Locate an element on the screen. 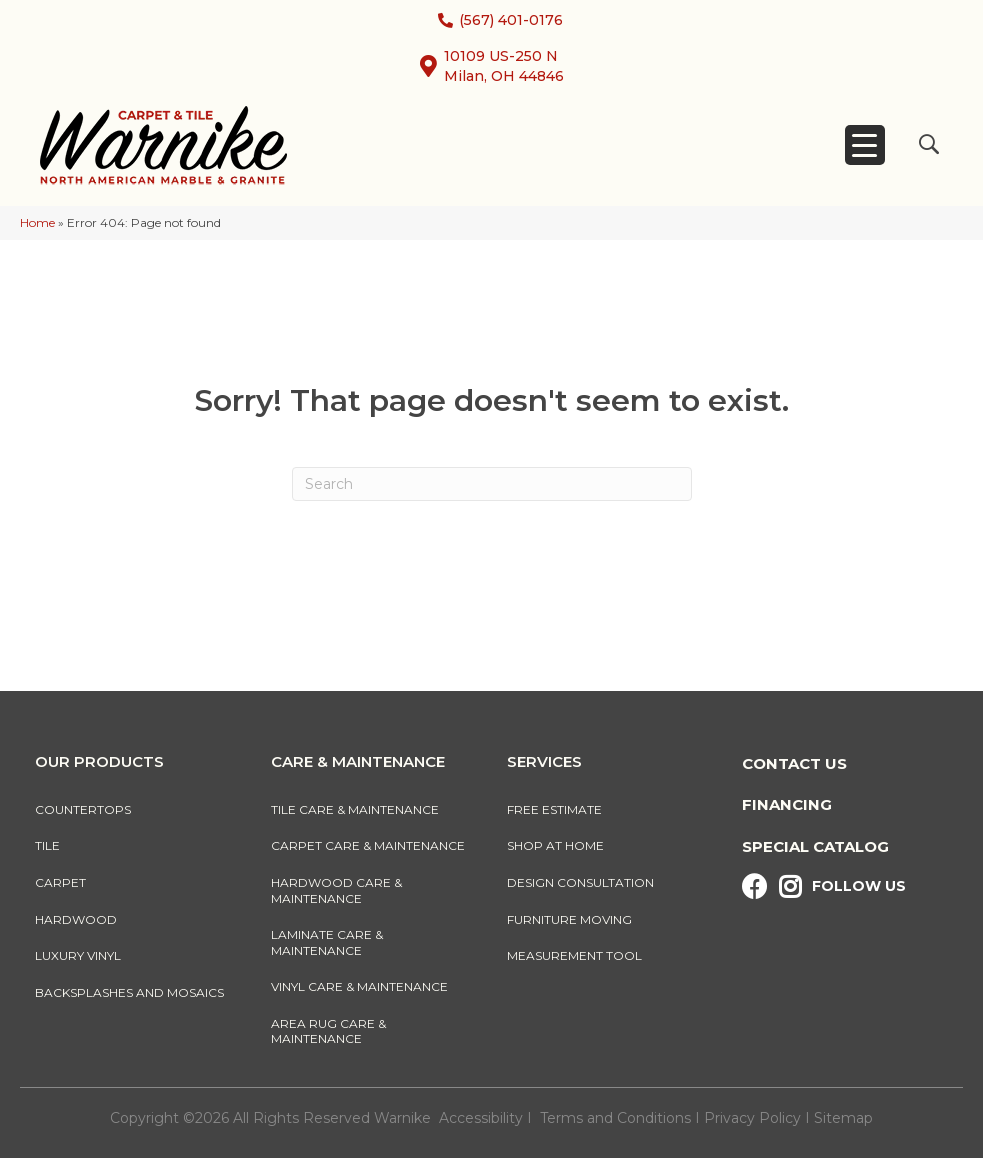  [Menu Trigger] is located at coordinates (865, 145).